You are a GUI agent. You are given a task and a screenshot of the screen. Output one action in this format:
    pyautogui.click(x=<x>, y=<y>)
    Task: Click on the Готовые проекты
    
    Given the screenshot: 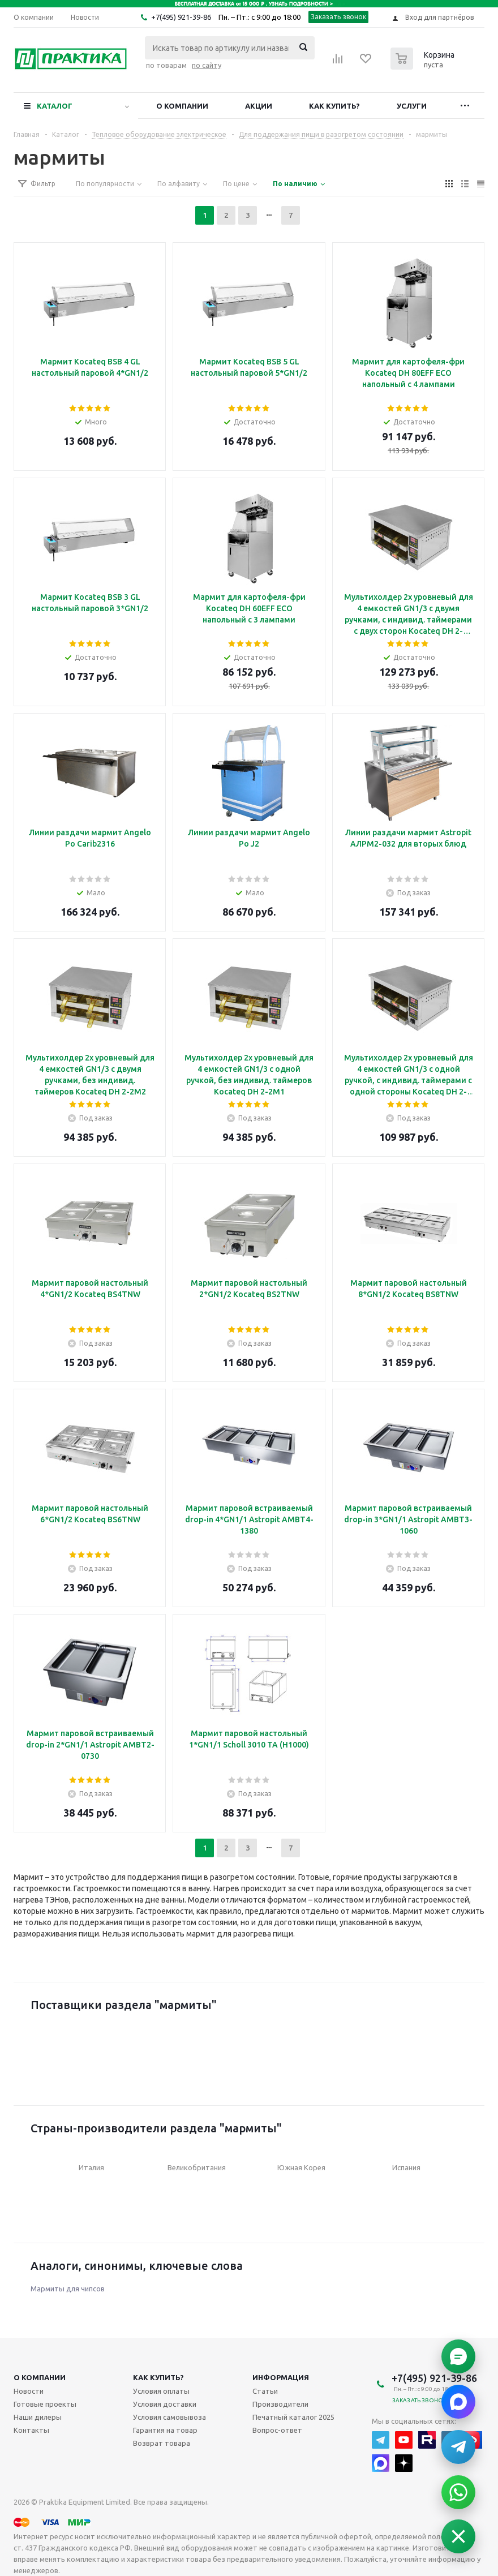 What is the action you would take?
    pyautogui.click(x=45, y=2404)
    